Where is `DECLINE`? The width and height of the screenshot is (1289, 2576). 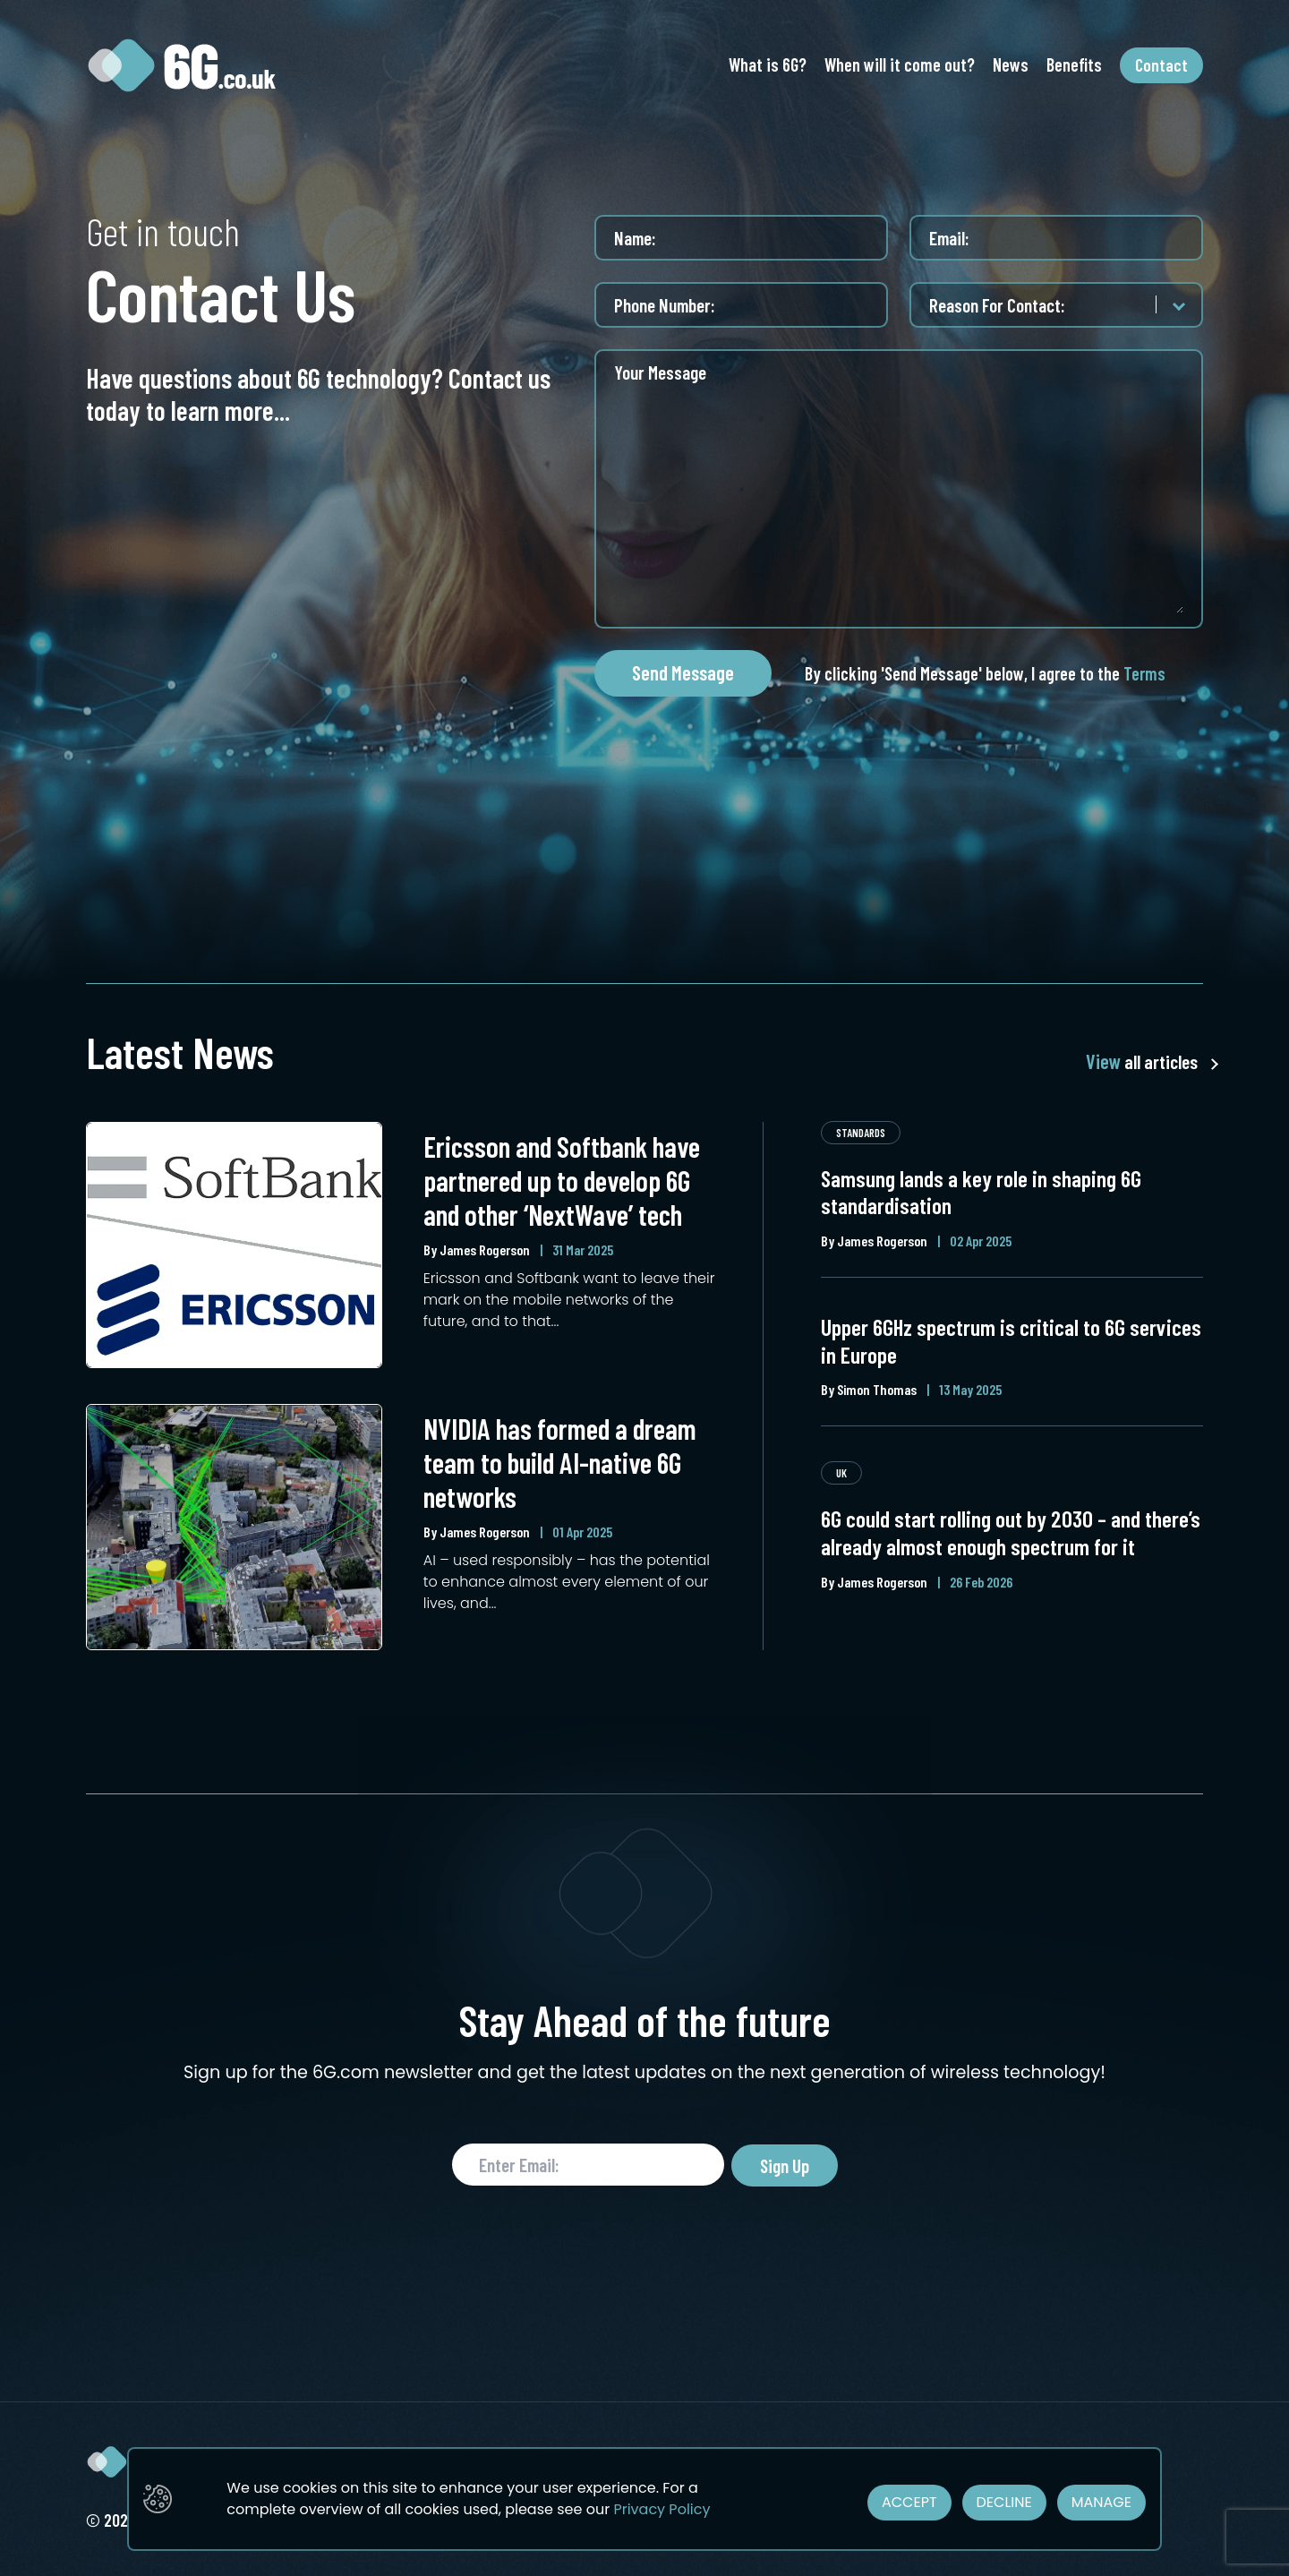
DECLINE is located at coordinates (1004, 2502).